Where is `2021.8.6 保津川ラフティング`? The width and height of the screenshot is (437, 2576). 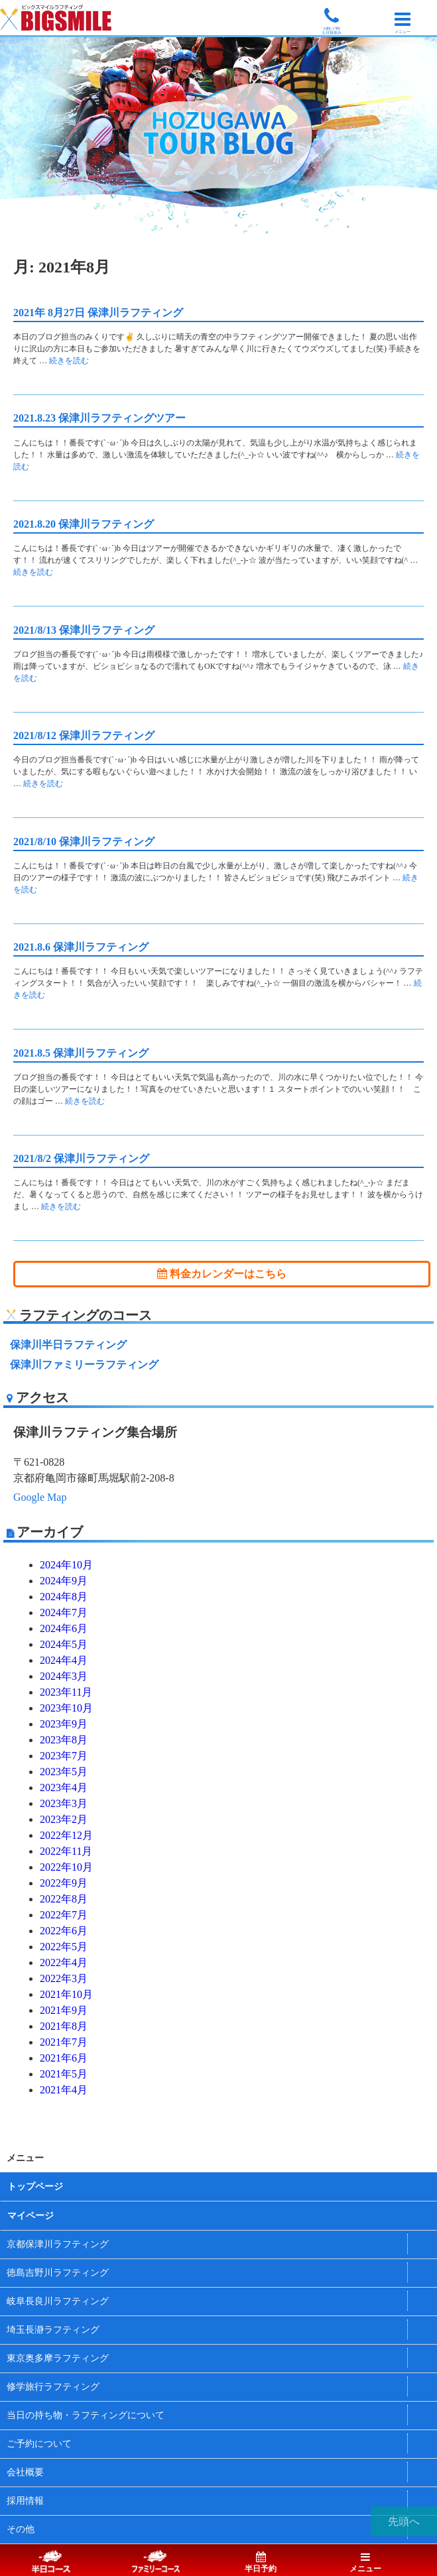 2021.8.6 保津川ラフティング is located at coordinates (81, 947).